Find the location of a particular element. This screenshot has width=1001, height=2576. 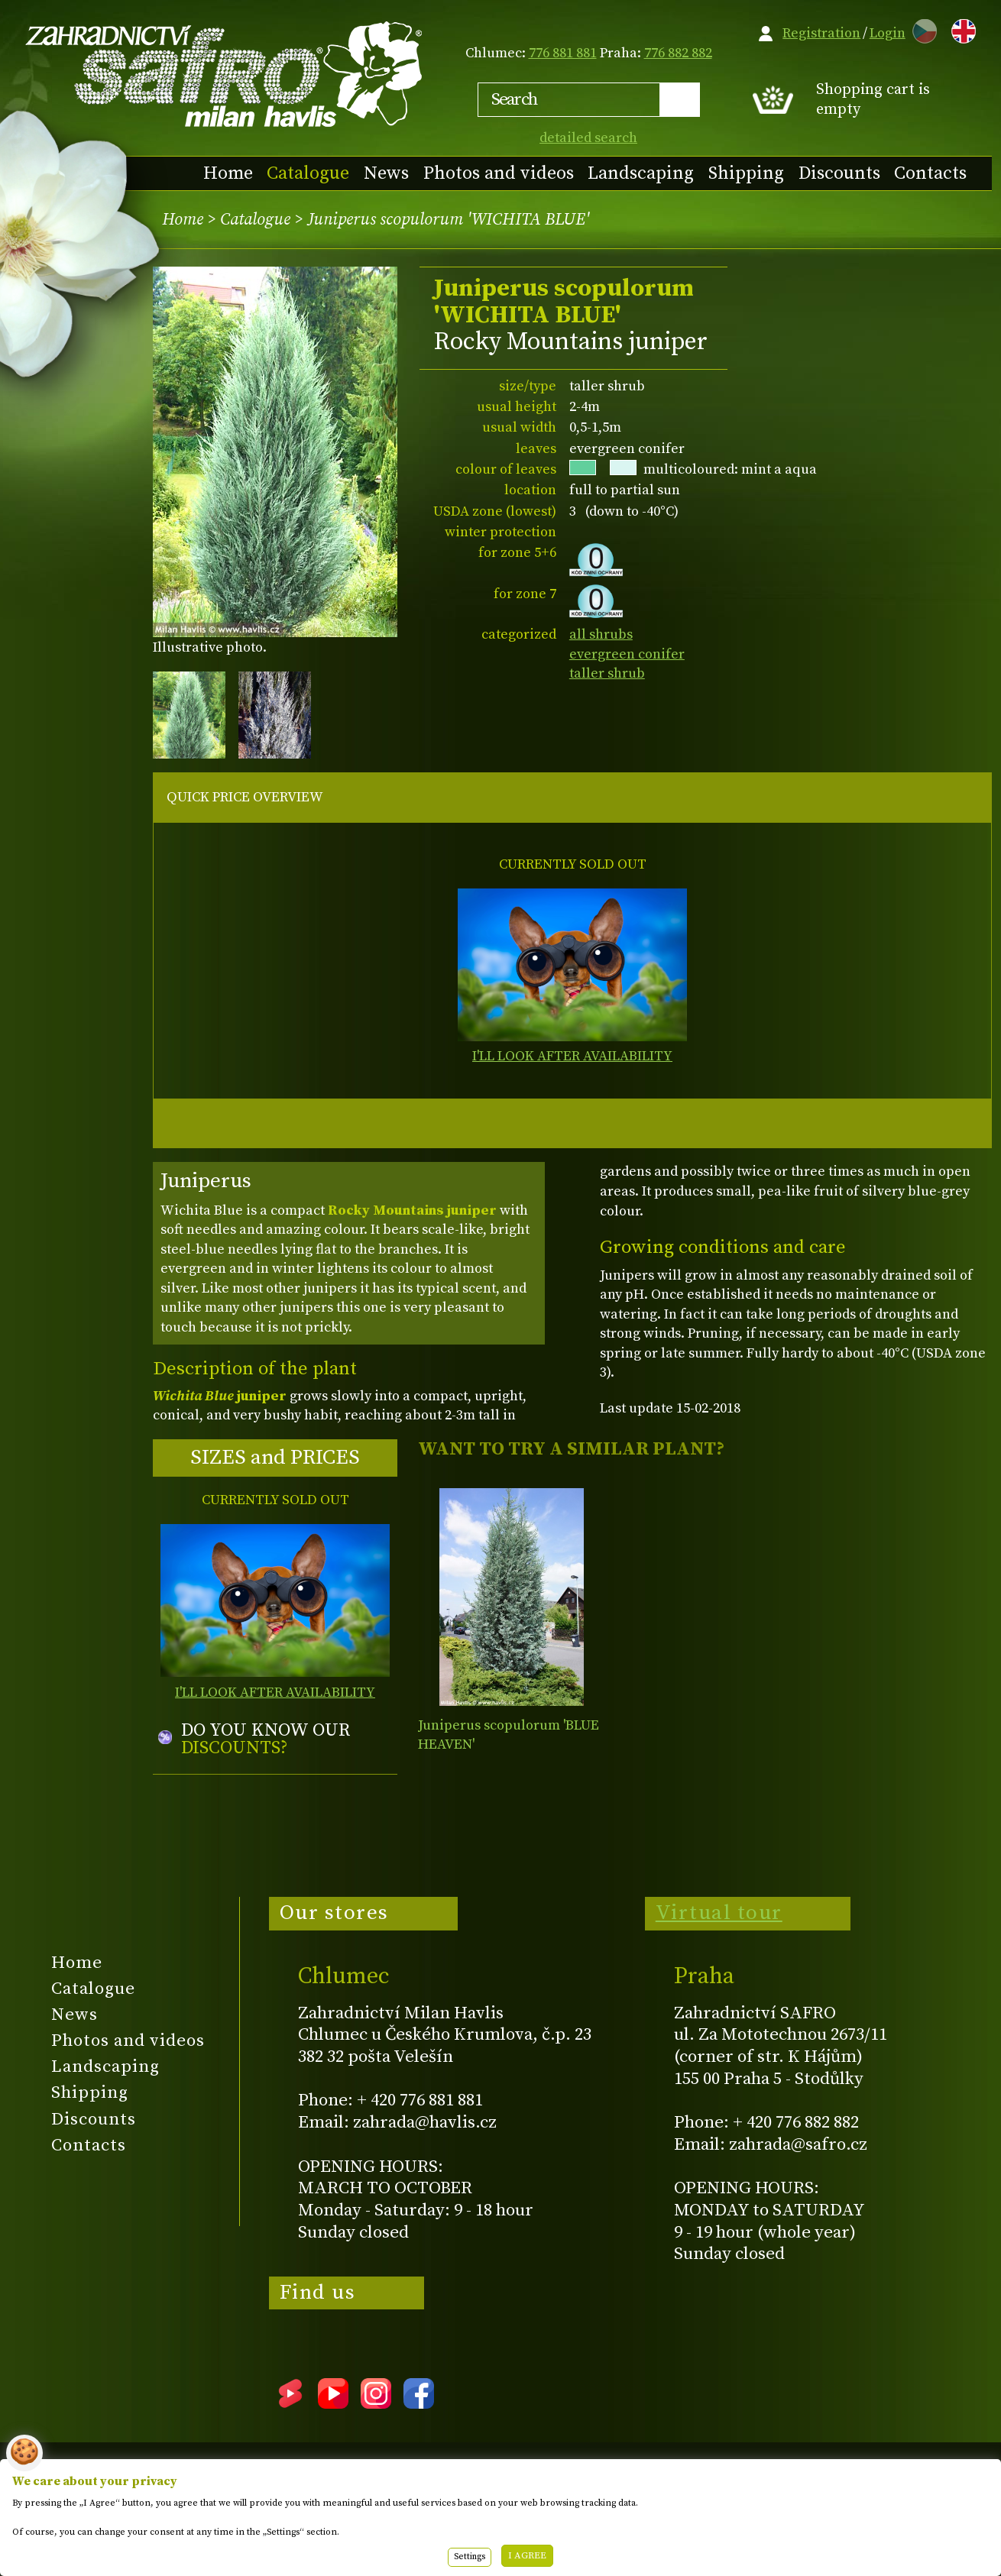

Virtual tour is located at coordinates (719, 1913).